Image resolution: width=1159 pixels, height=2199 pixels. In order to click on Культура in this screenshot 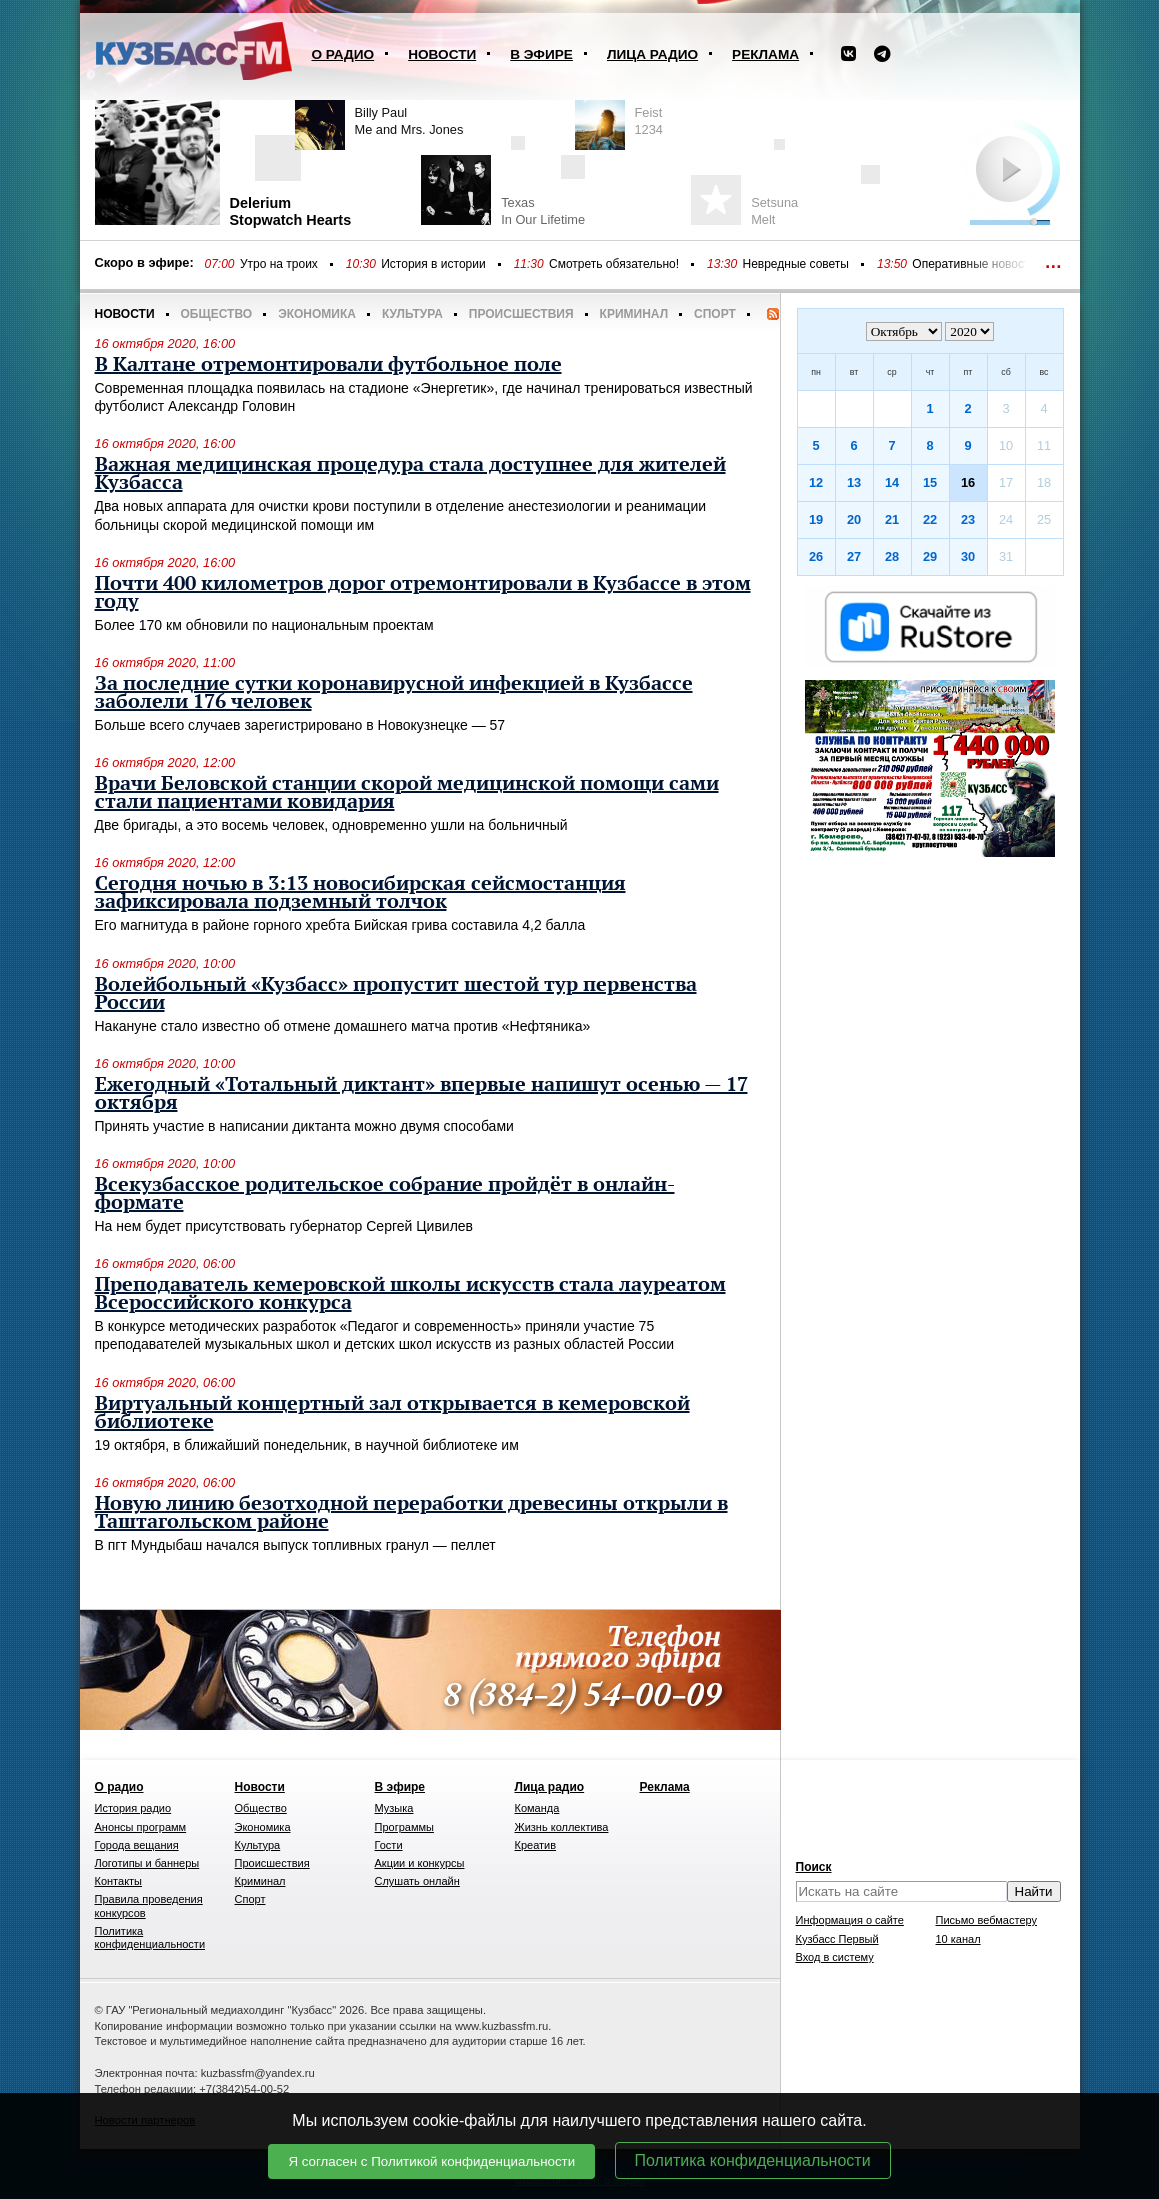, I will do `click(412, 314)`.